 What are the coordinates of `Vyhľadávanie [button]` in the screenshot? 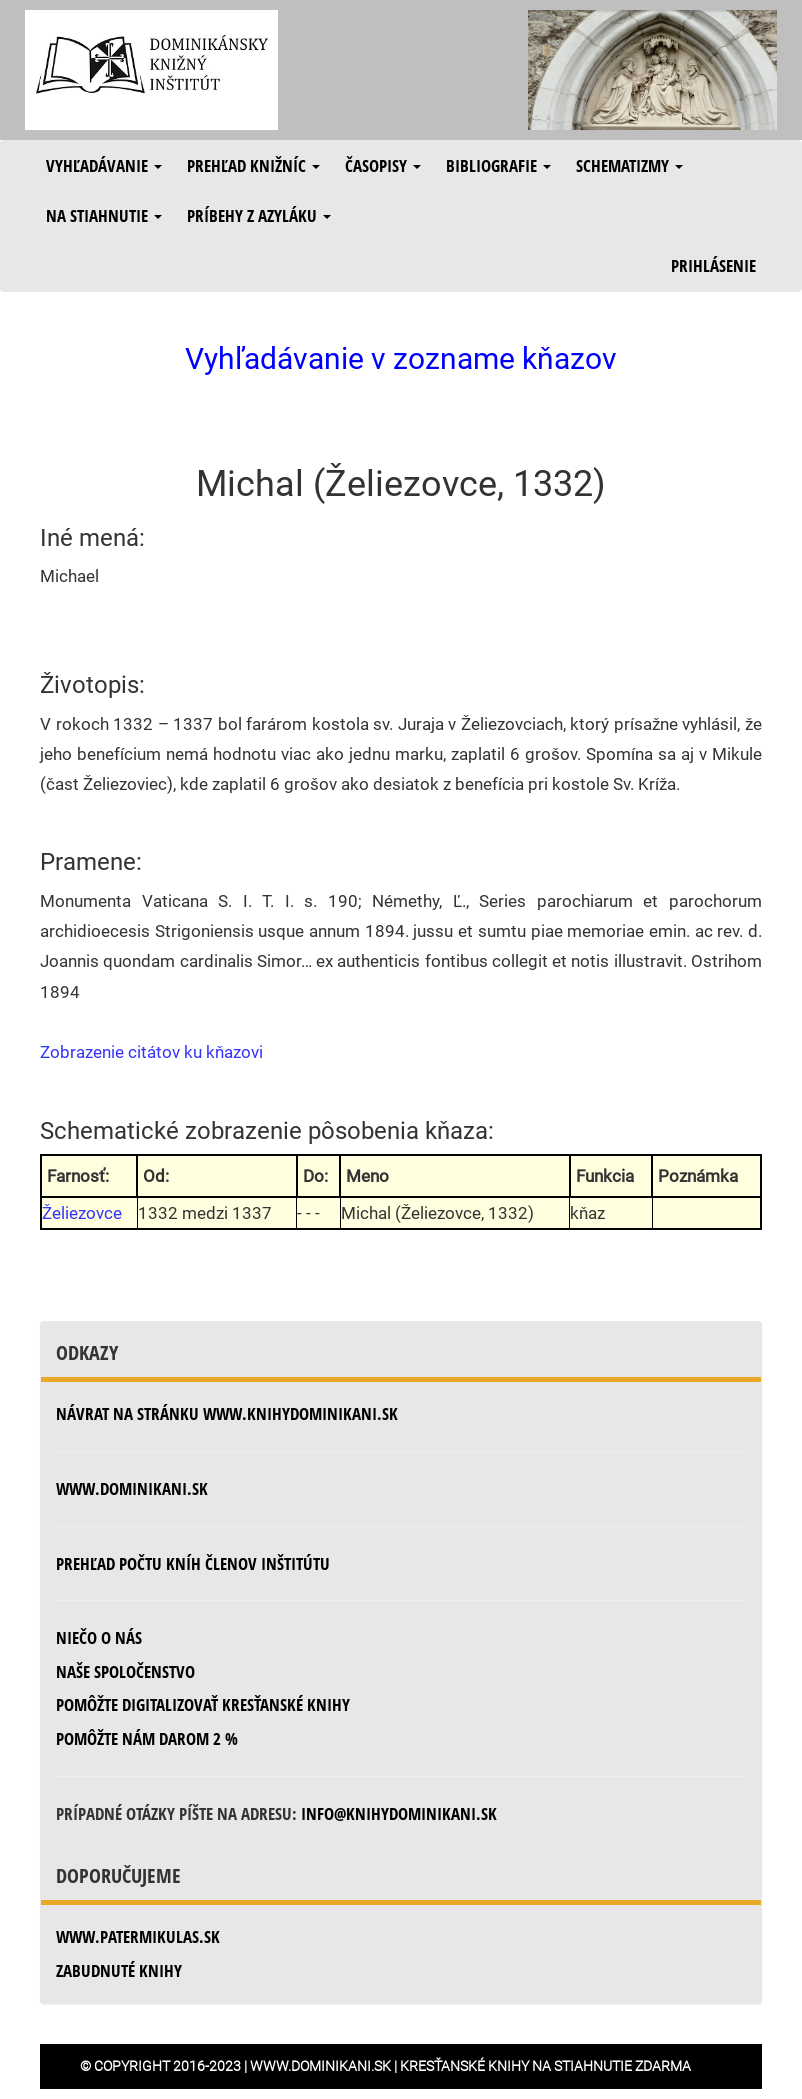 It's located at (104, 165).